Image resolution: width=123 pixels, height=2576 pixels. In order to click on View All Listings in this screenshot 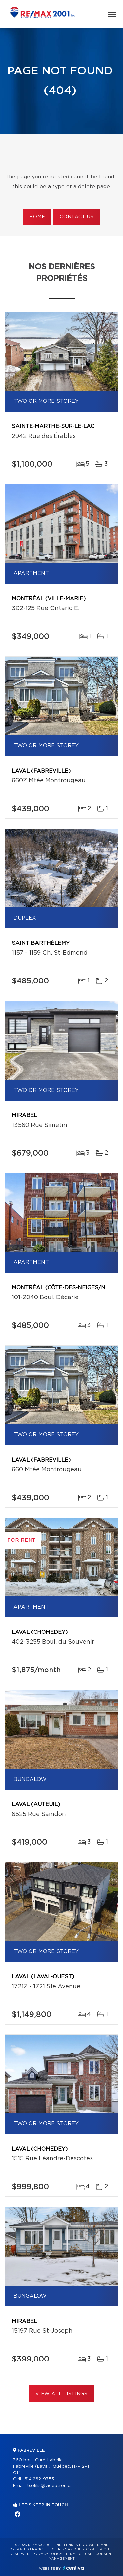, I will do `click(61, 2394)`.